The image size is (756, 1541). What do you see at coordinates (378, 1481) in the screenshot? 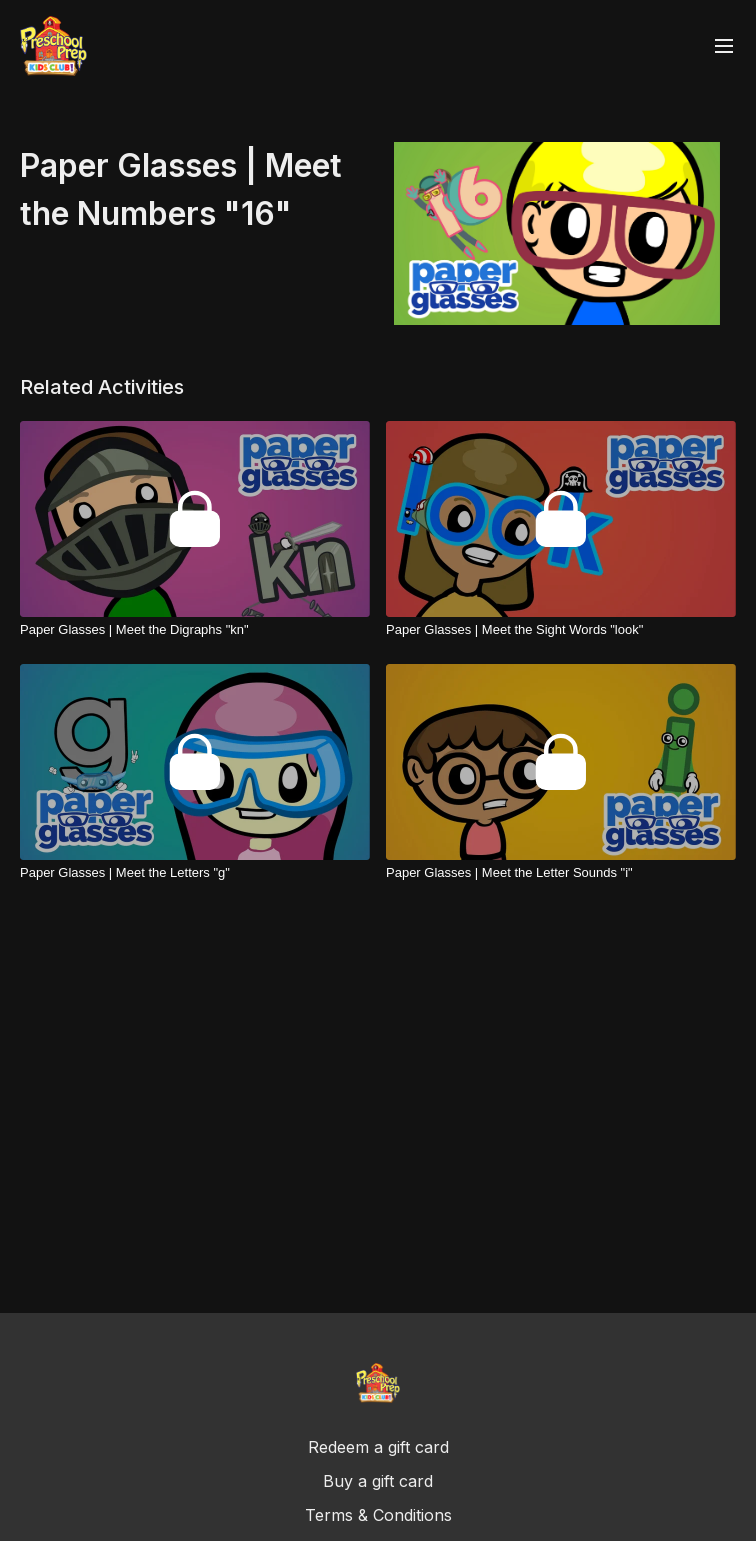
I see `Buy a gift card` at bounding box center [378, 1481].